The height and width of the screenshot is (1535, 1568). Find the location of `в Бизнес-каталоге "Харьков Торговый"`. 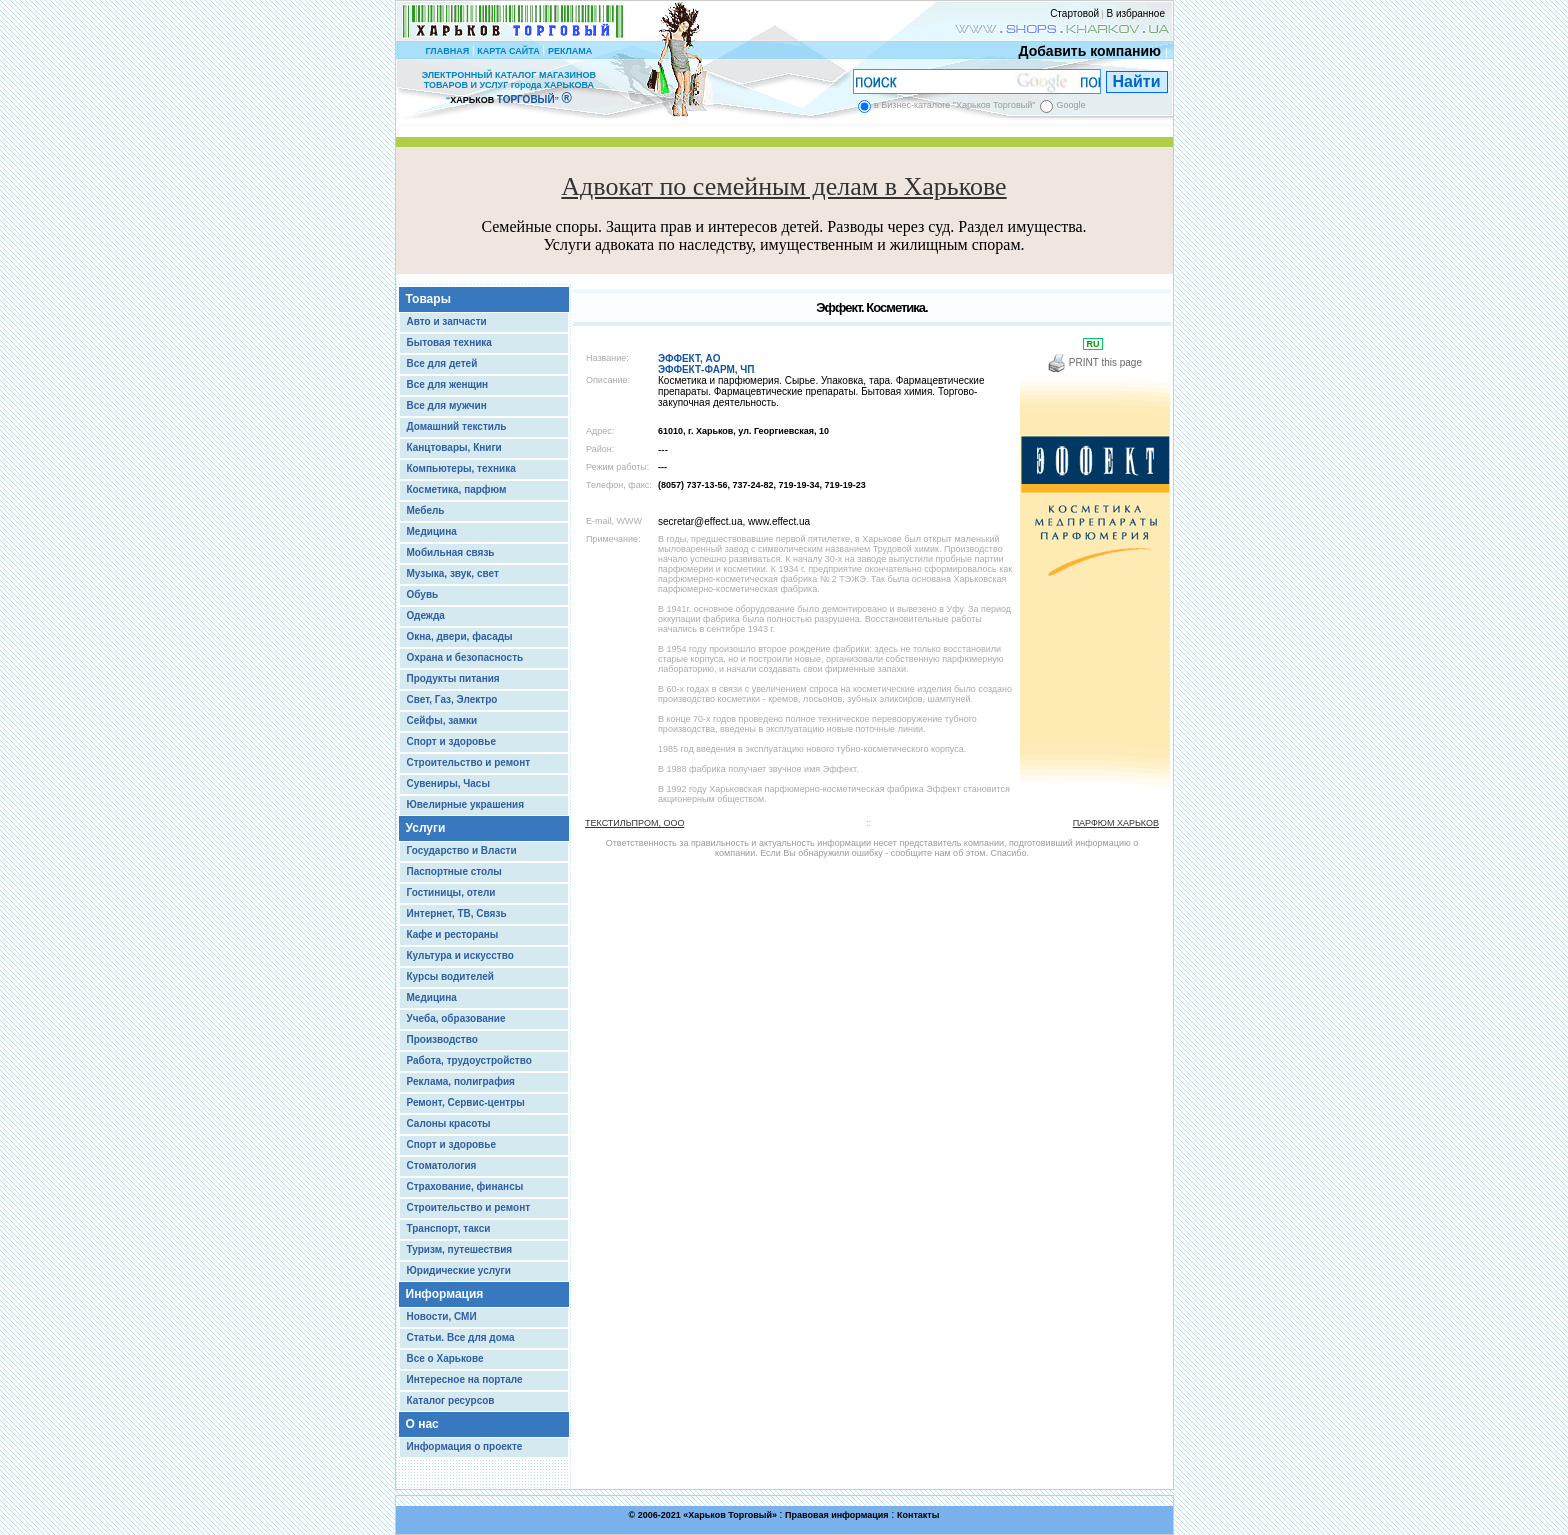

в Бизнес-каталоге "Харьков Торговый" is located at coordinates (954, 105).